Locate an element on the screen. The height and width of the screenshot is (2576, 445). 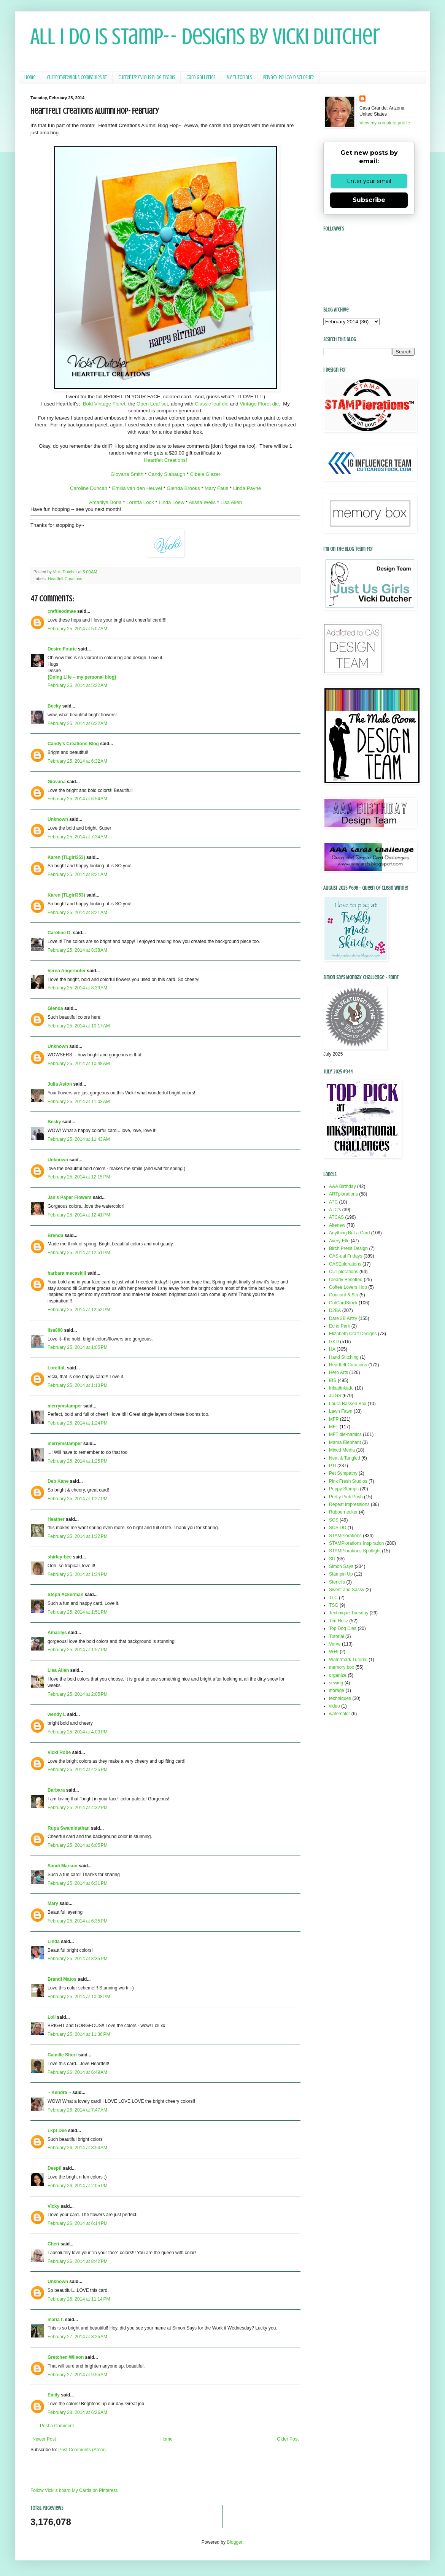
February 25, 2014 at 6:05 PM is located at coordinates (78, 1845).